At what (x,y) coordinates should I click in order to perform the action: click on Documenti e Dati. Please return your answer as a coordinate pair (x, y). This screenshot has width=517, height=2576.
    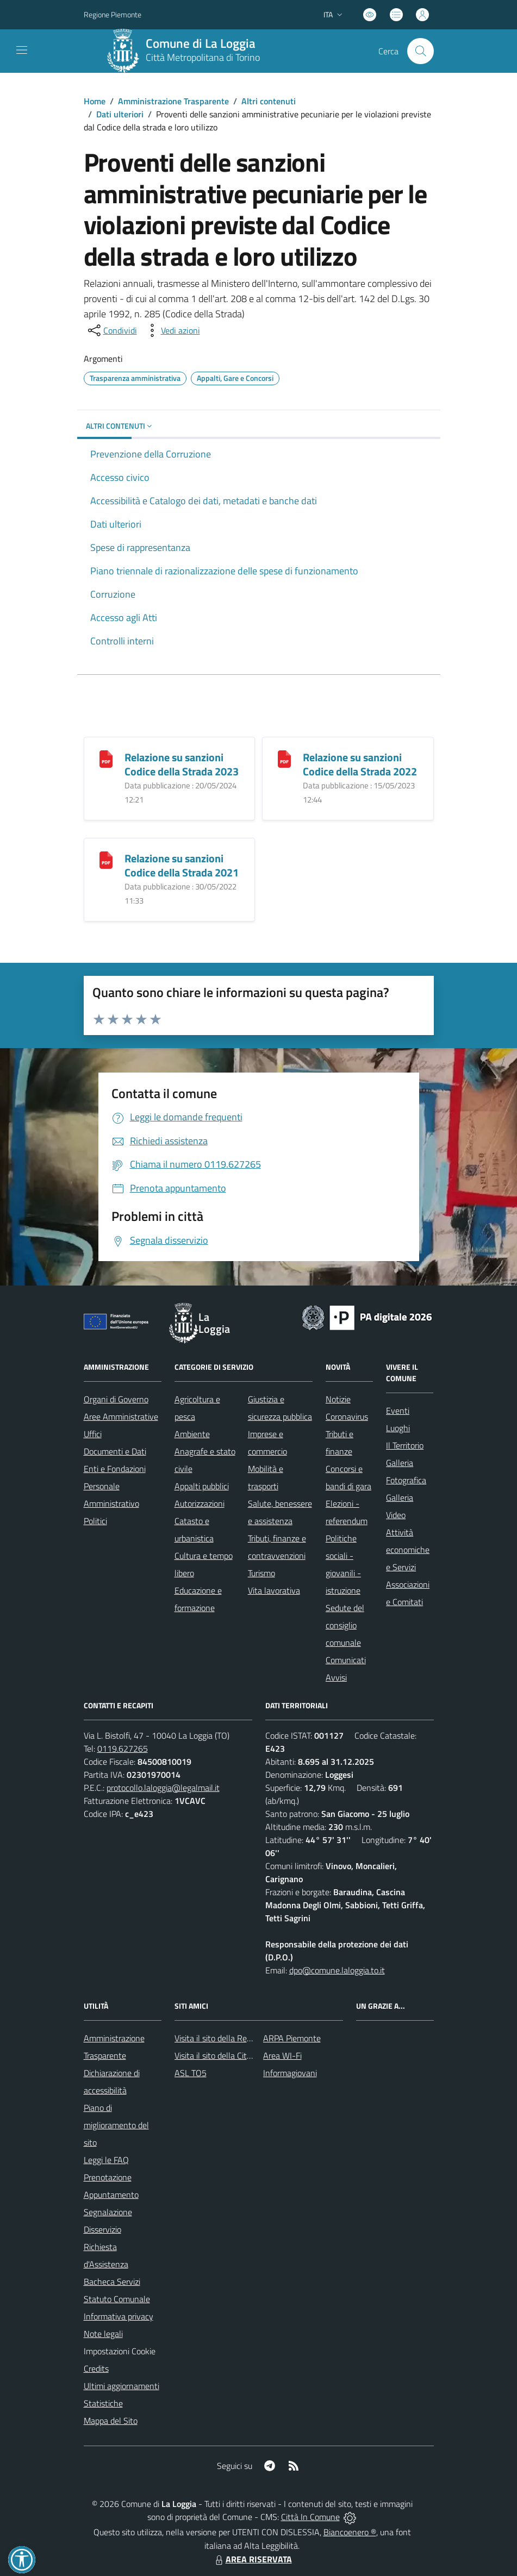
    Looking at the image, I should click on (115, 1451).